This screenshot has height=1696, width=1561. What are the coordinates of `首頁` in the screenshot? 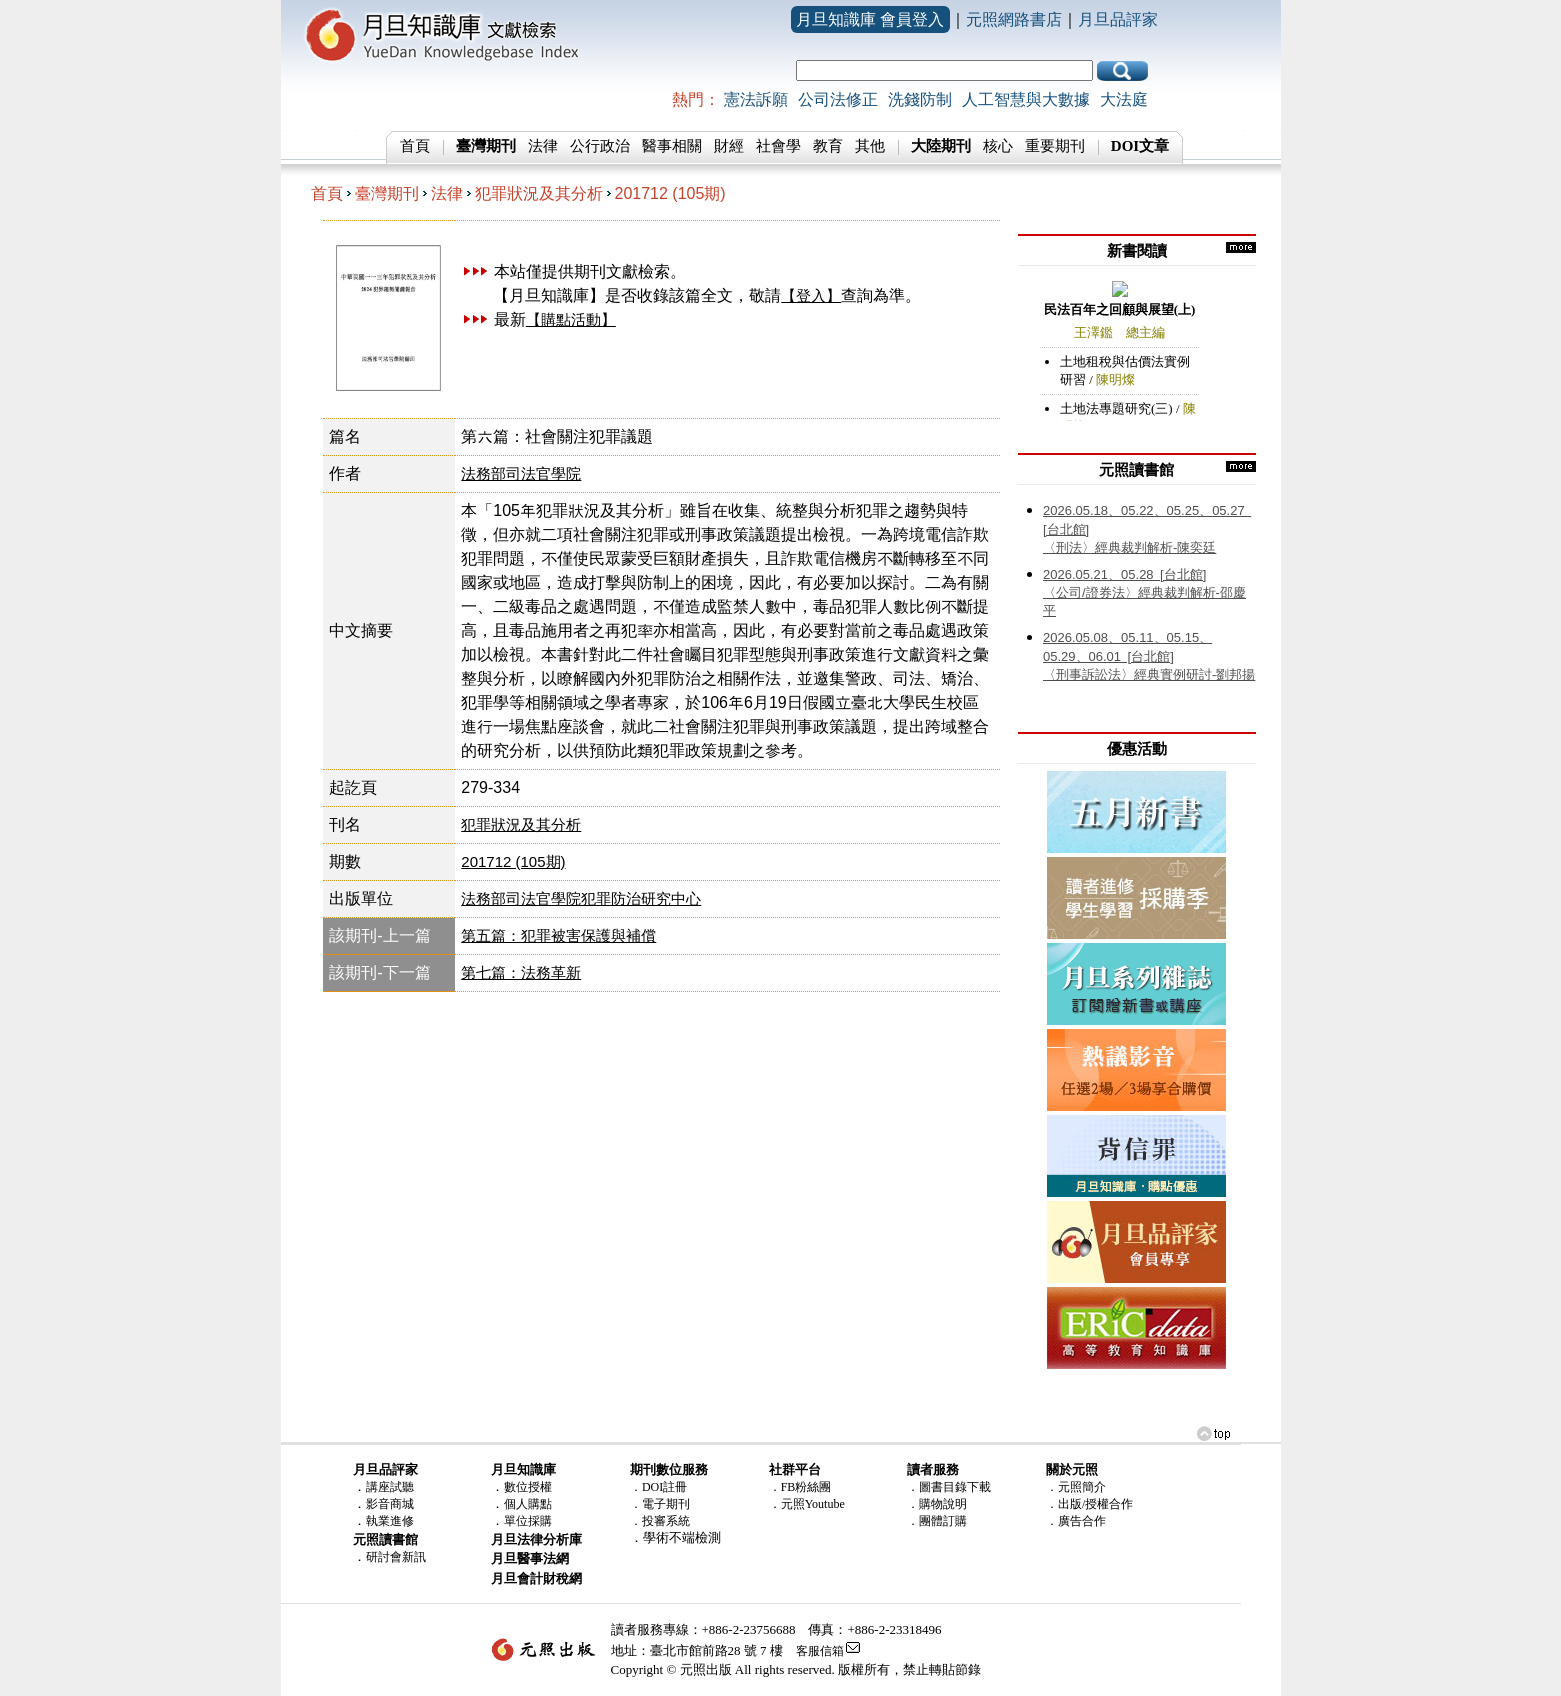 It's located at (415, 146).